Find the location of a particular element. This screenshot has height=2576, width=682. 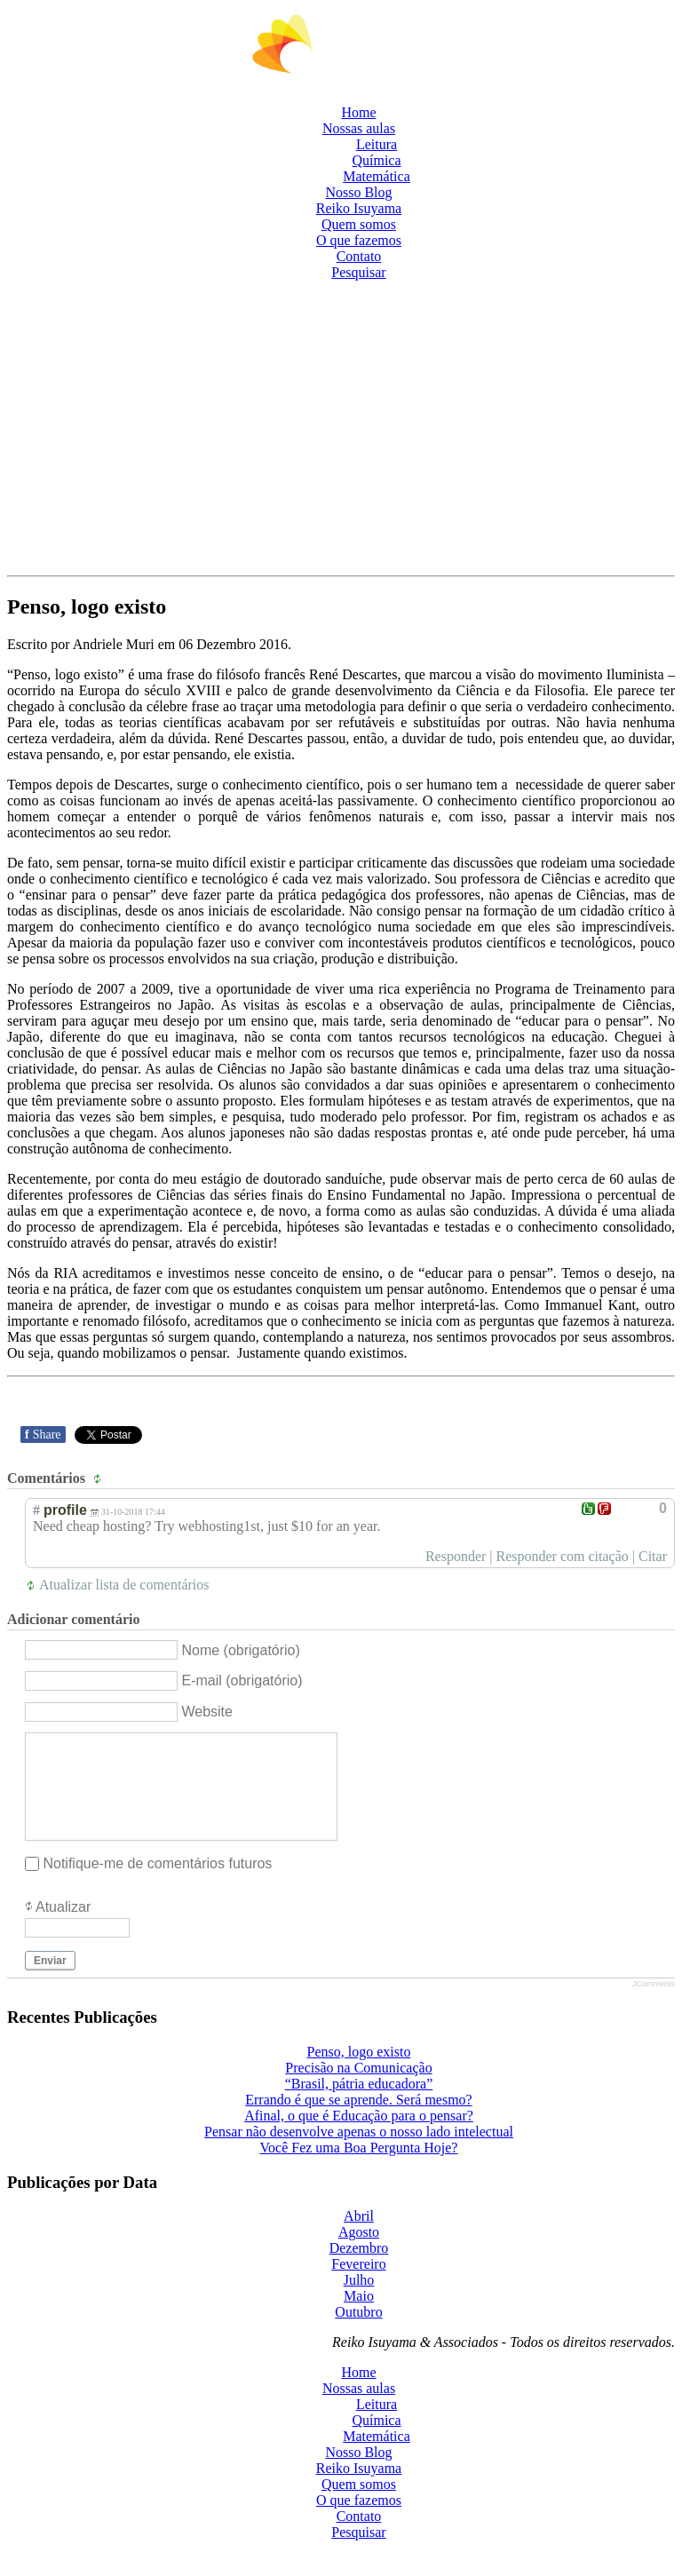

Afinal, o que é Educação para o pensar? is located at coordinates (358, 2136).